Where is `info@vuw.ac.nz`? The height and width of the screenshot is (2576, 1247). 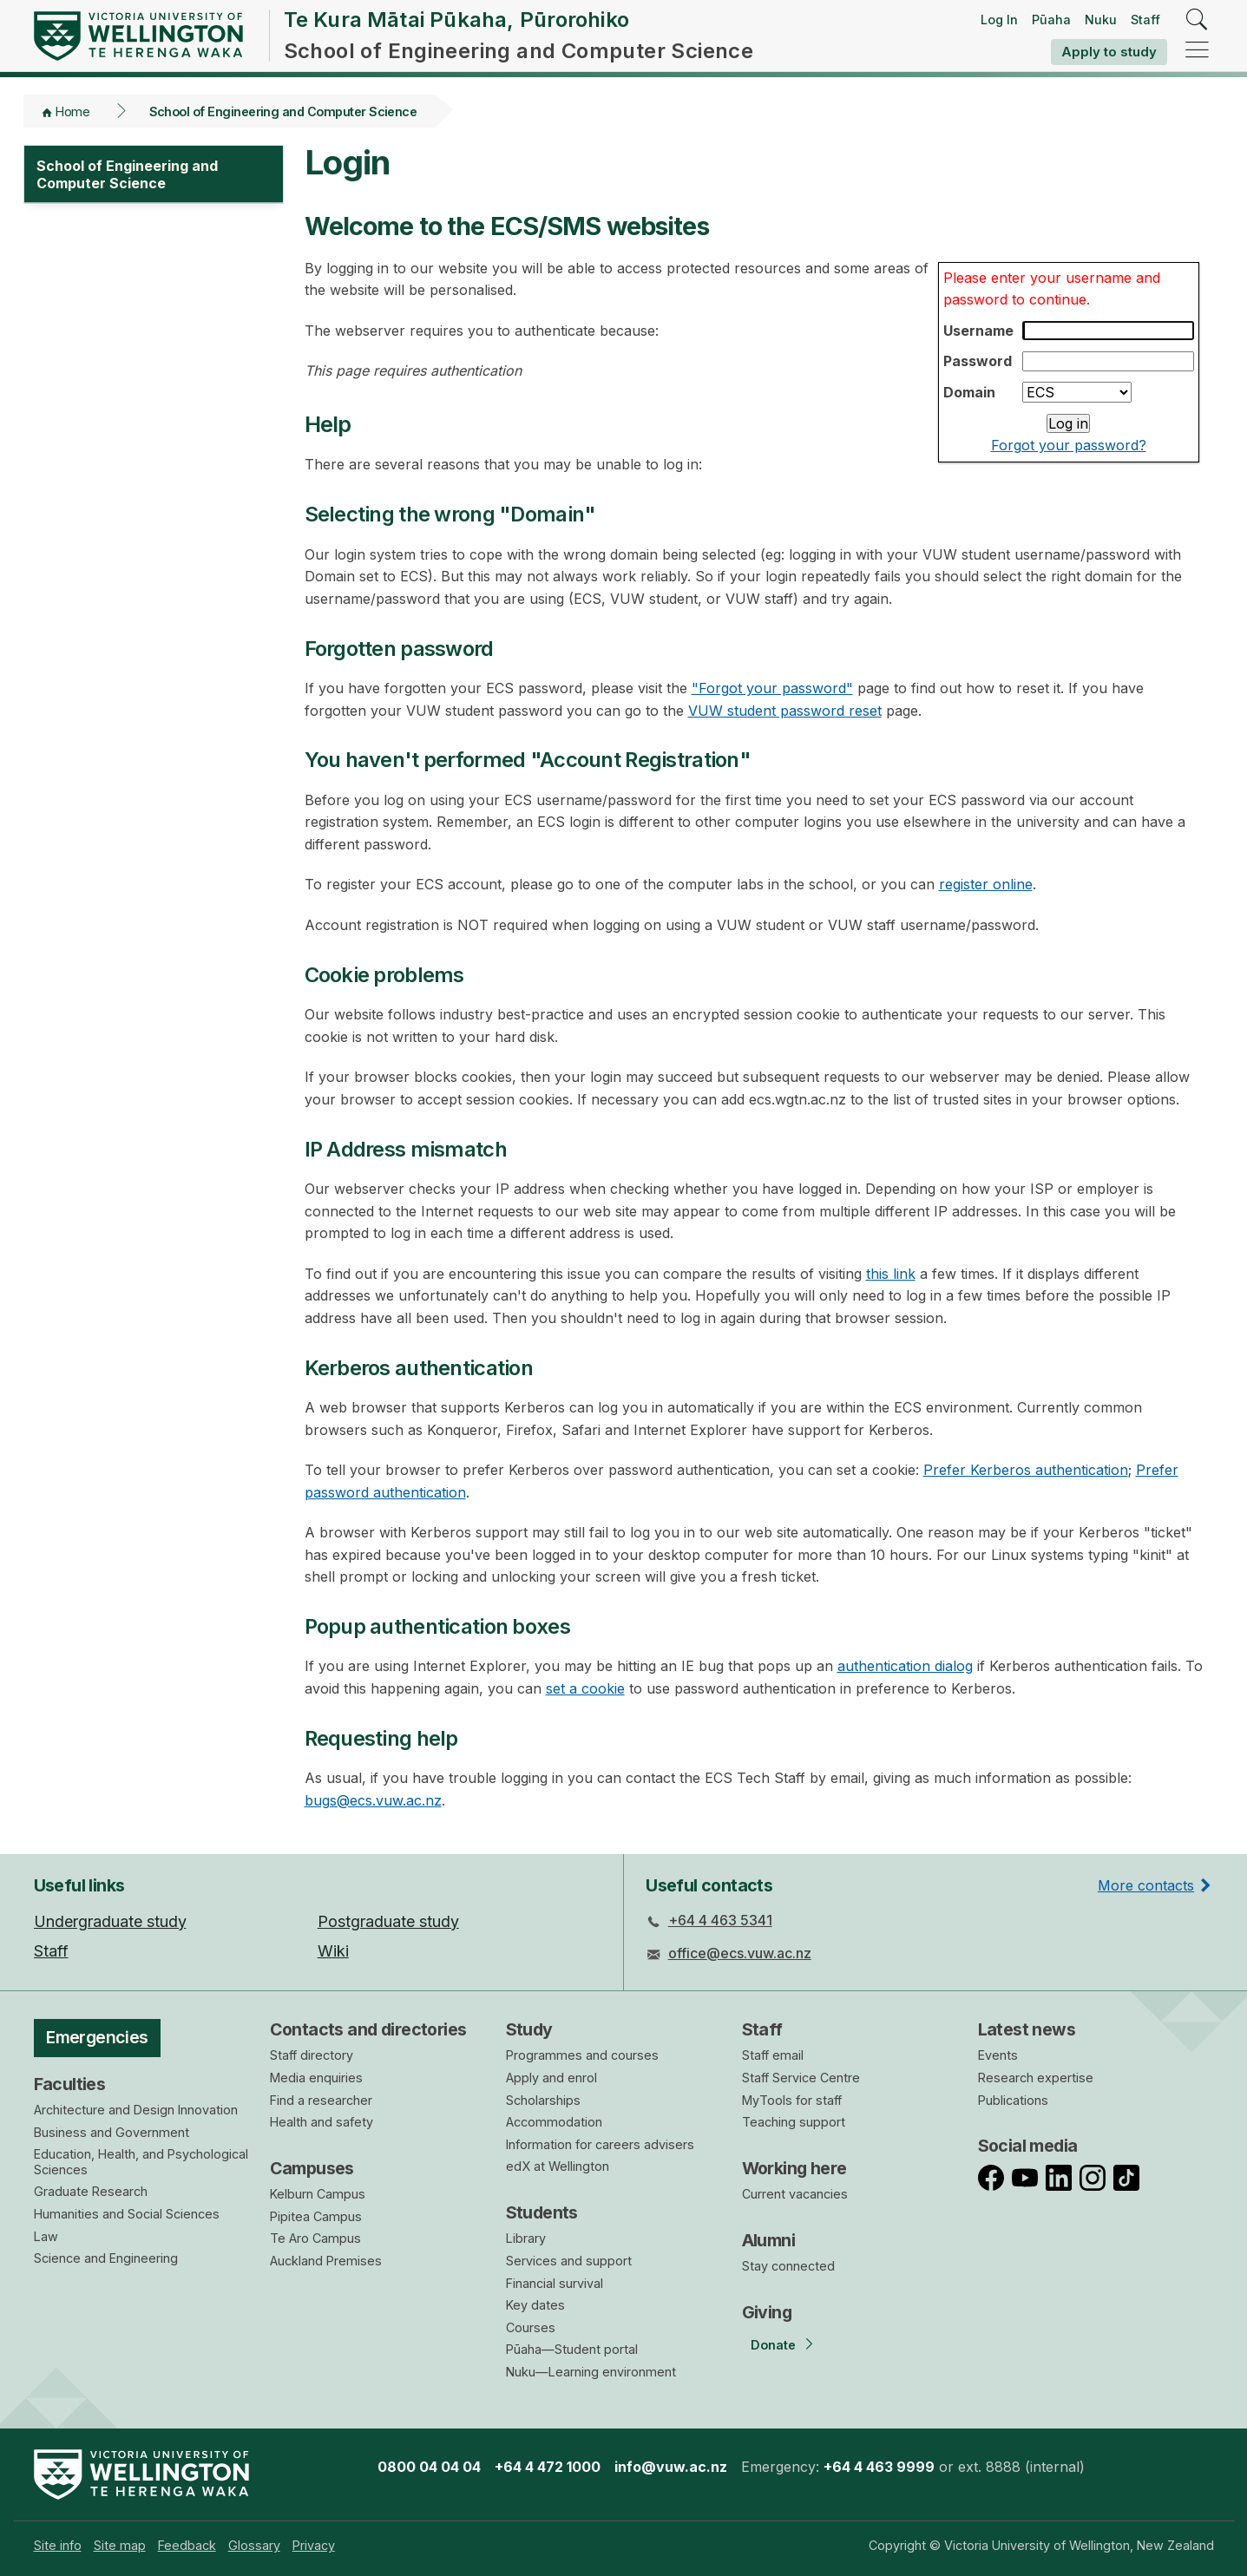
info@vuw.ac.nz is located at coordinates (670, 2466).